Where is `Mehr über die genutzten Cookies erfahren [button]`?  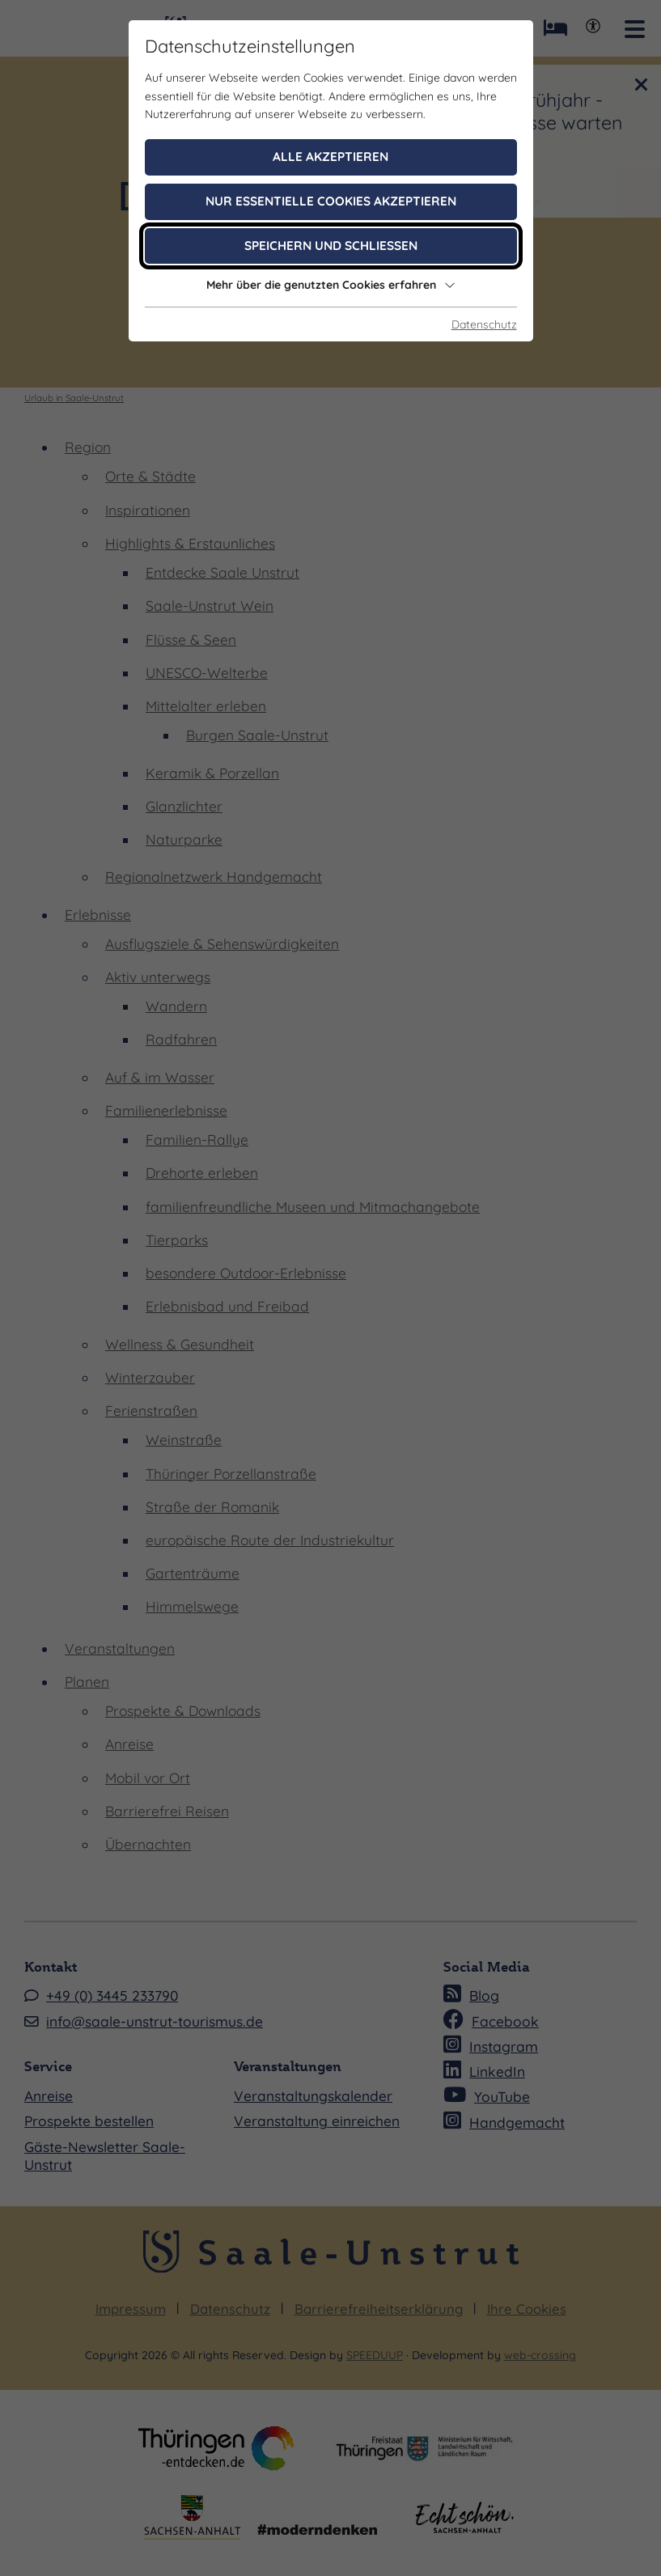 Mehr über die genutzten Cookies erfahren [button] is located at coordinates (330, 285).